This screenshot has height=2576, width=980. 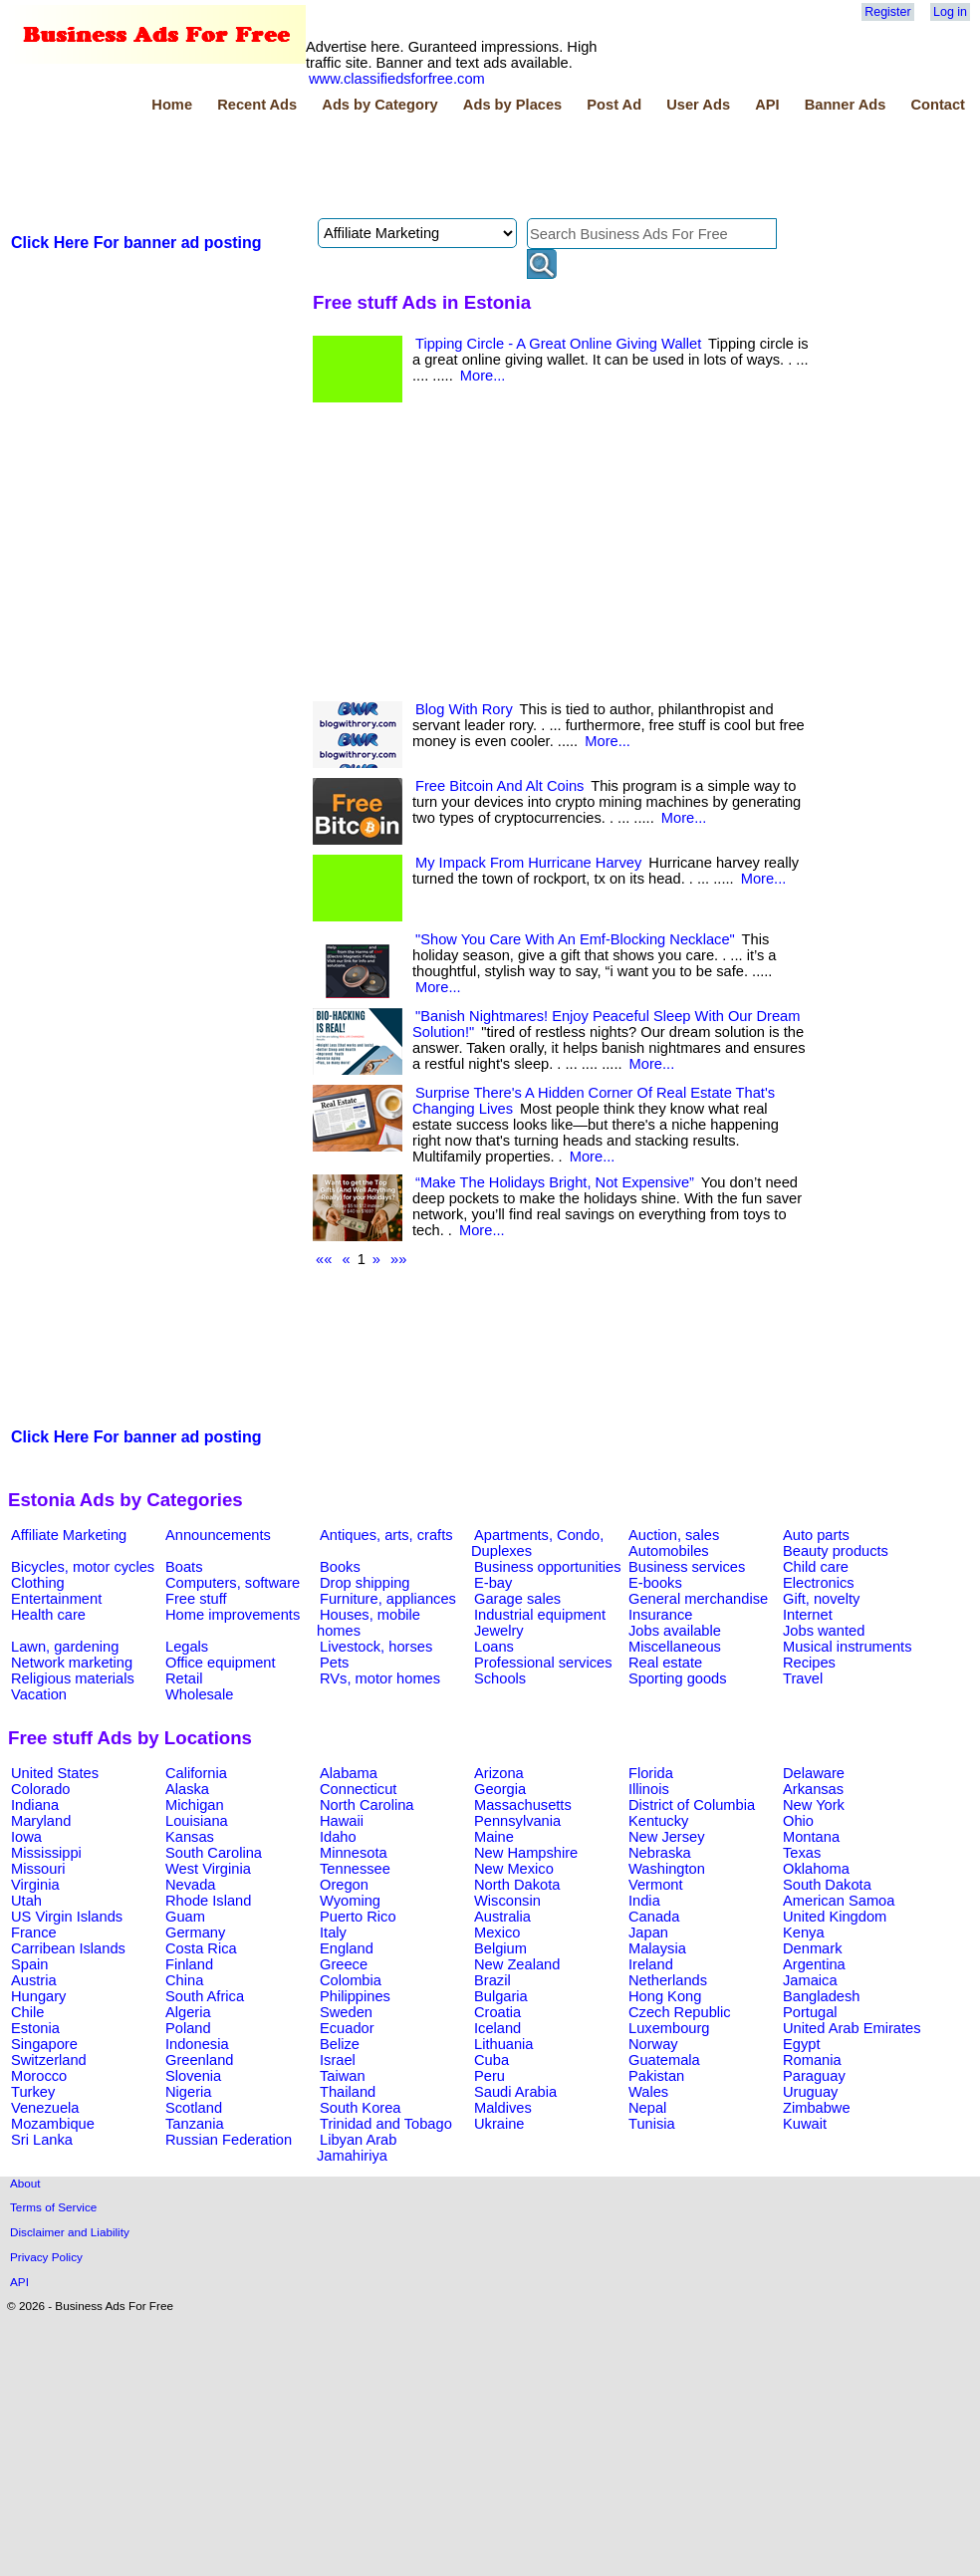 What do you see at coordinates (658, 1821) in the screenshot?
I see `Kentucky` at bounding box center [658, 1821].